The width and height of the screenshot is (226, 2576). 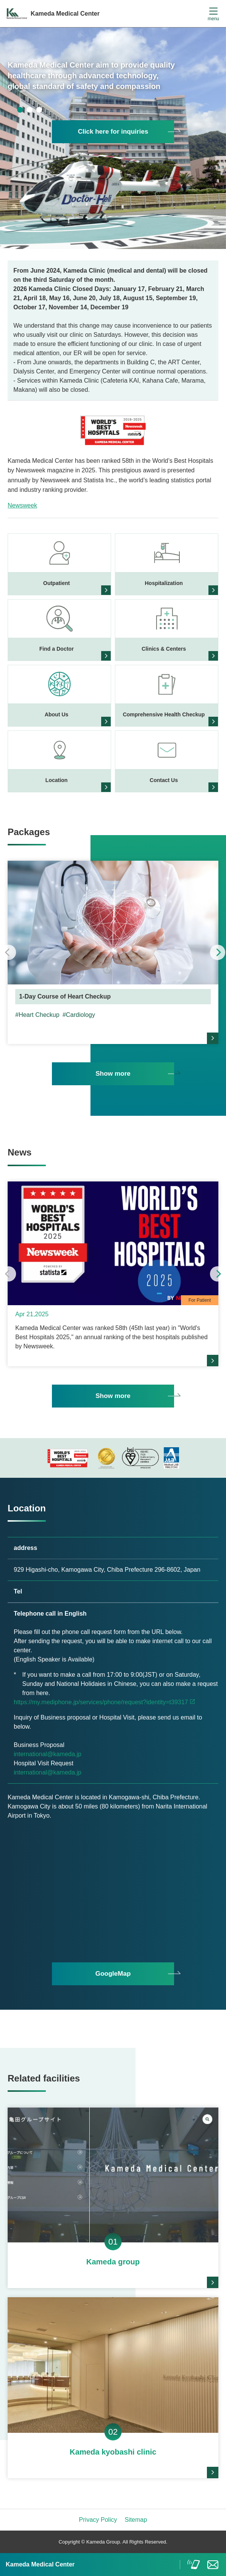 I want to click on 1 [tab], so click(x=20, y=110).